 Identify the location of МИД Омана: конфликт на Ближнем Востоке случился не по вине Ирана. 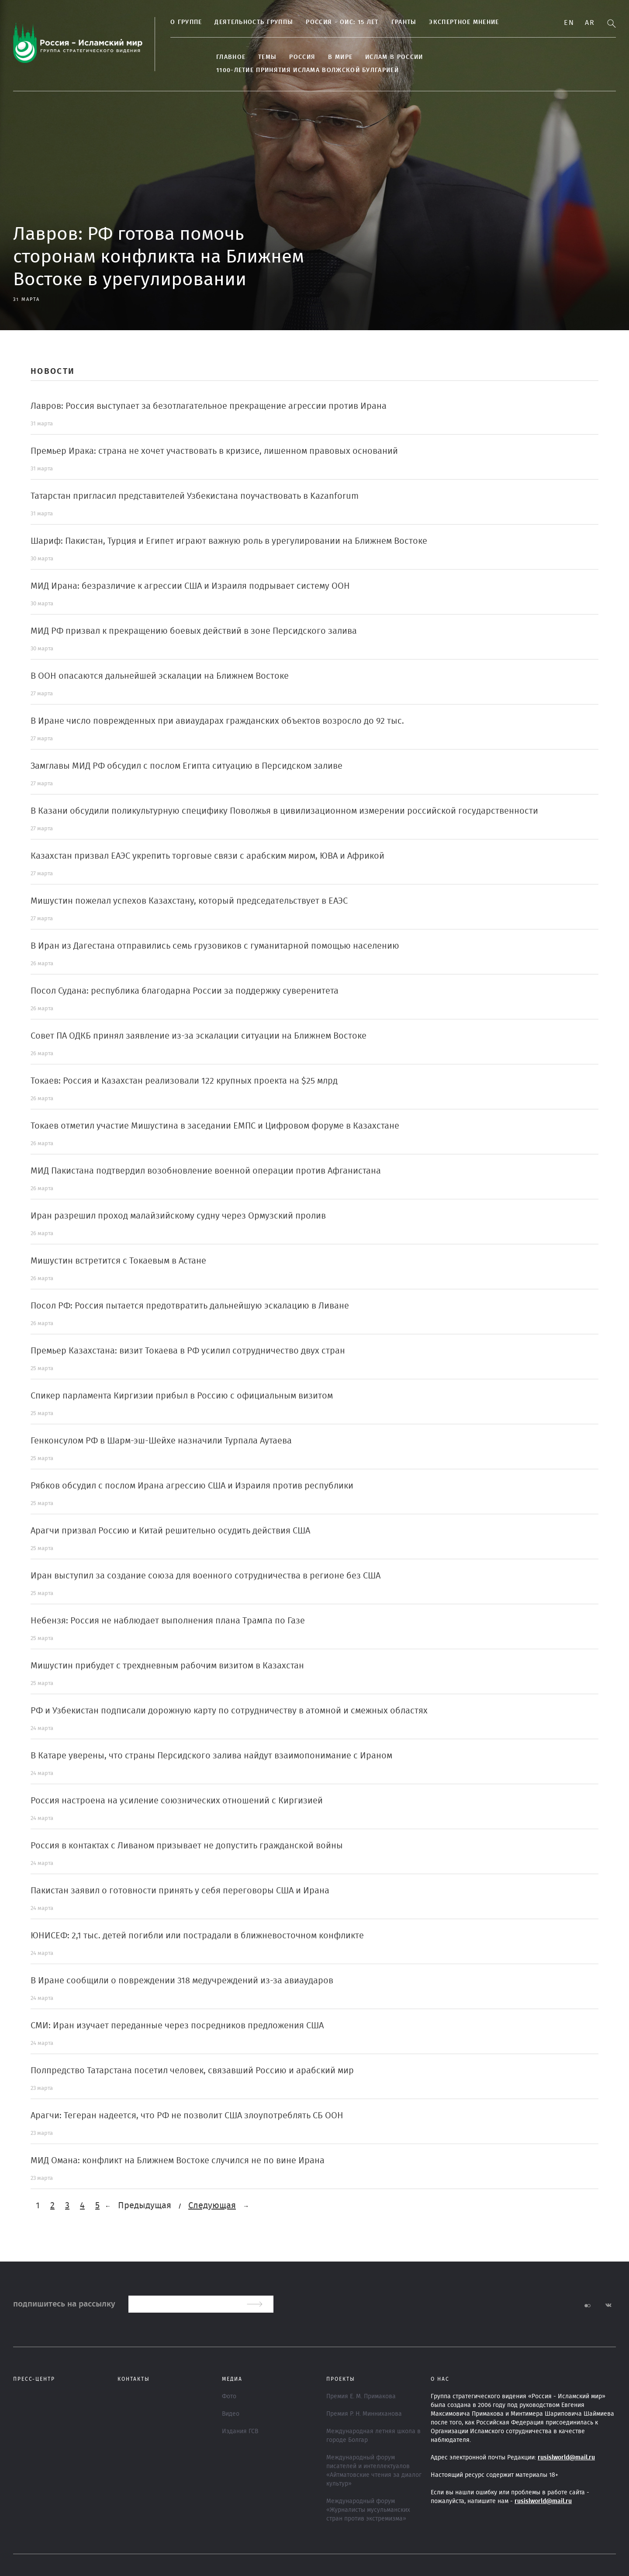
(178, 2160).